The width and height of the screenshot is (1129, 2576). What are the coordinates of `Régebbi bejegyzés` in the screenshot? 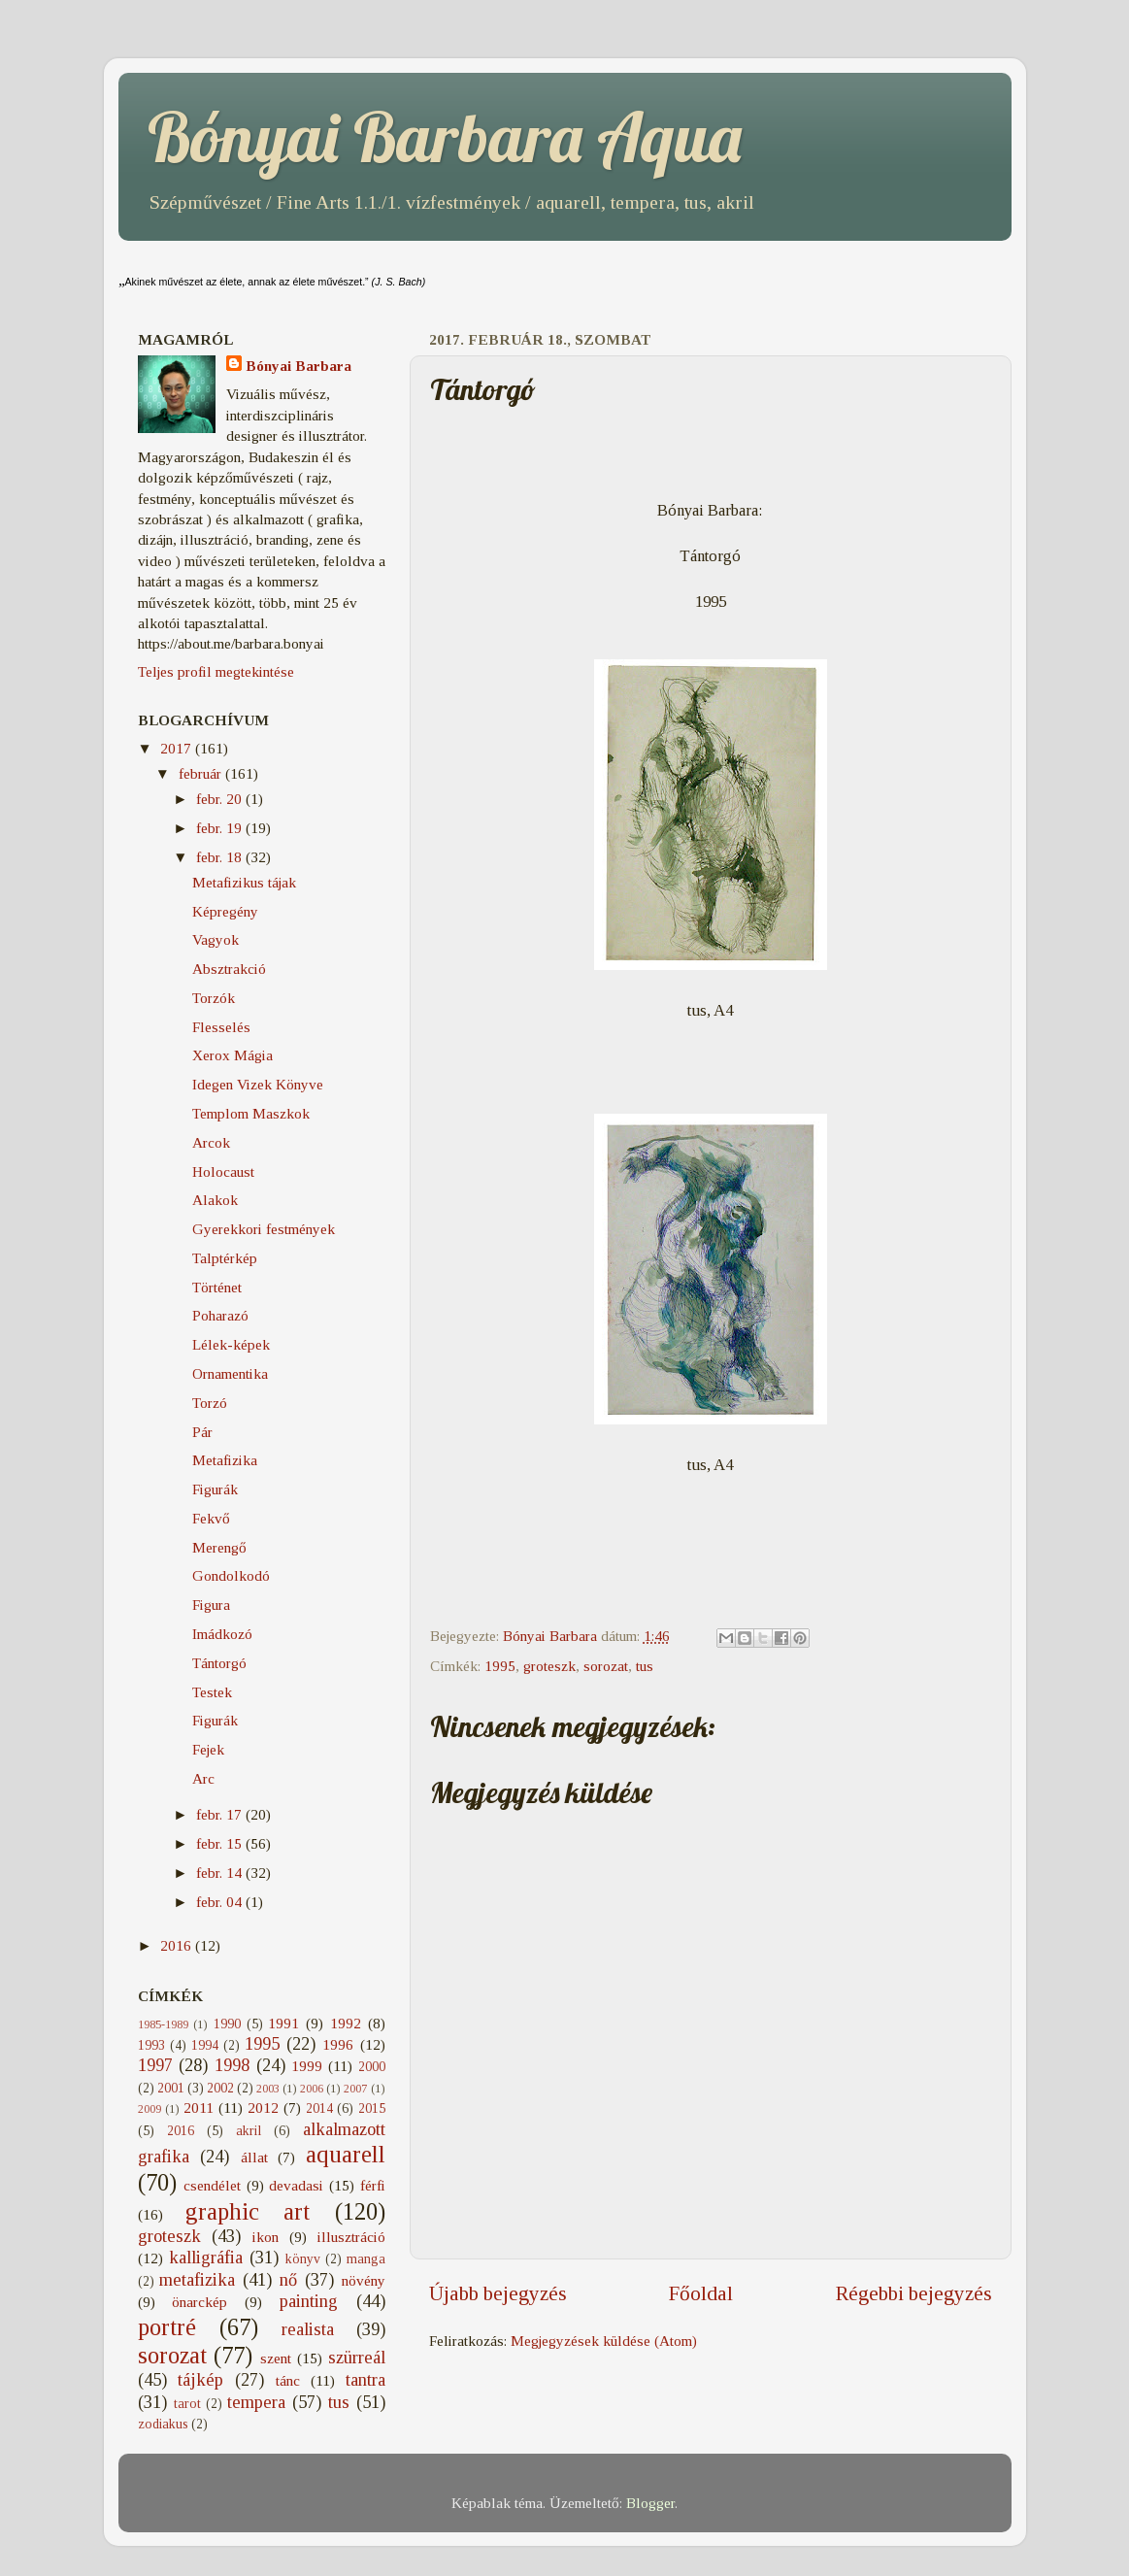 It's located at (914, 2293).